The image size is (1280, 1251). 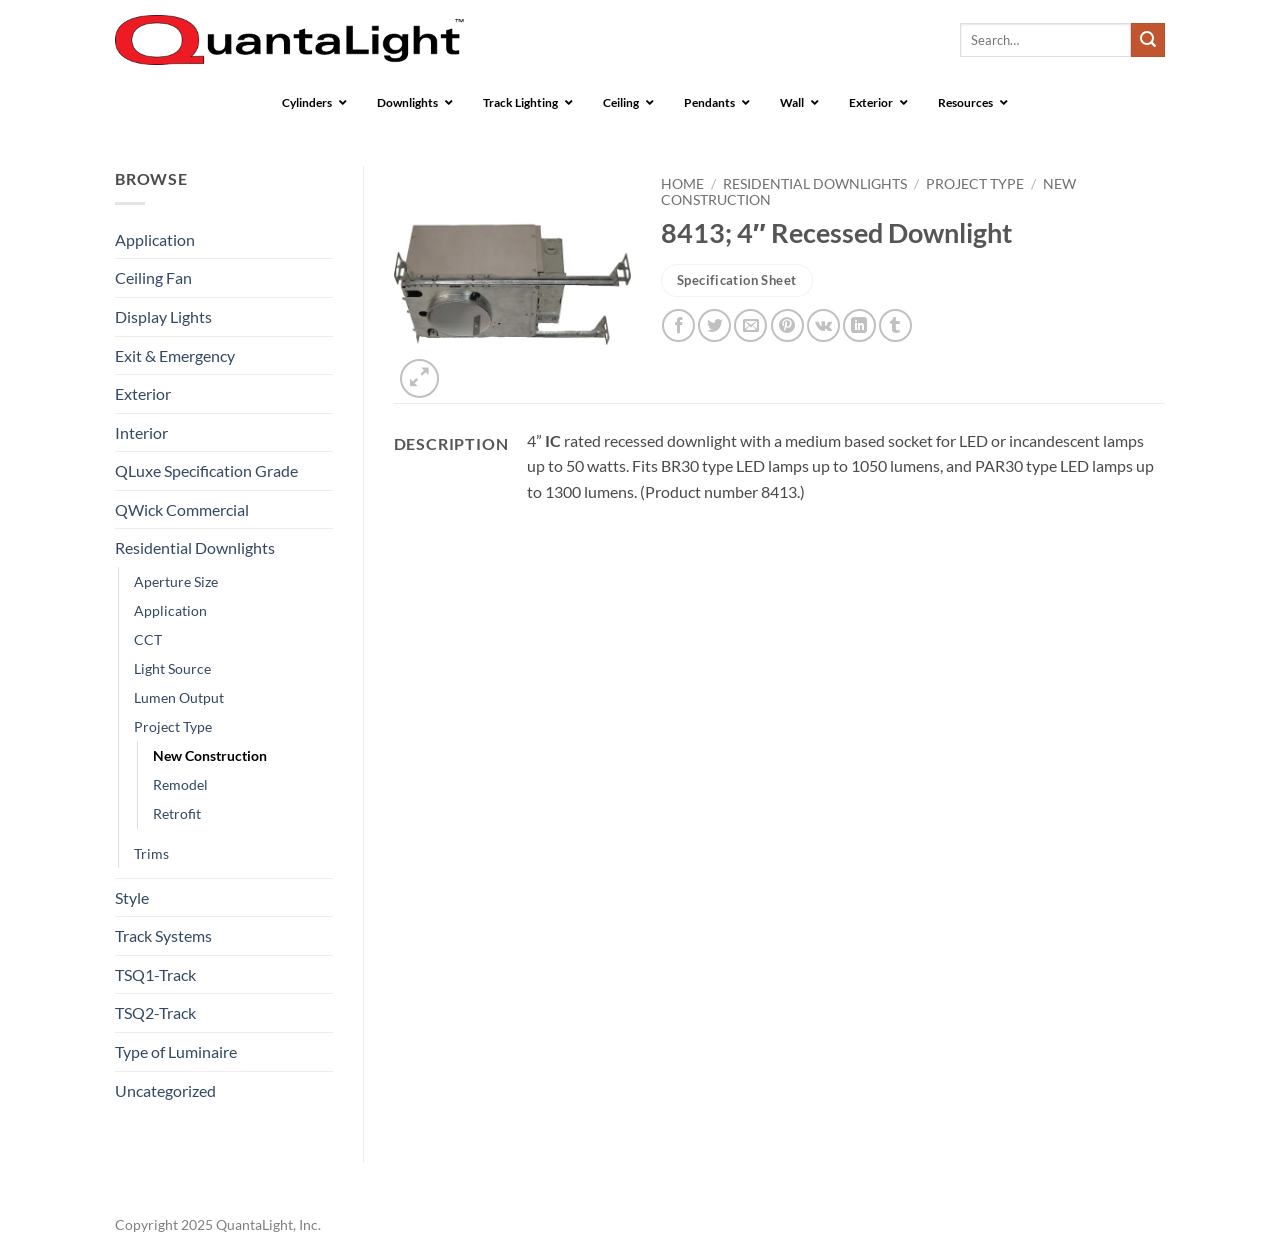 What do you see at coordinates (182, 509) in the screenshot?
I see `QWick Commercial` at bounding box center [182, 509].